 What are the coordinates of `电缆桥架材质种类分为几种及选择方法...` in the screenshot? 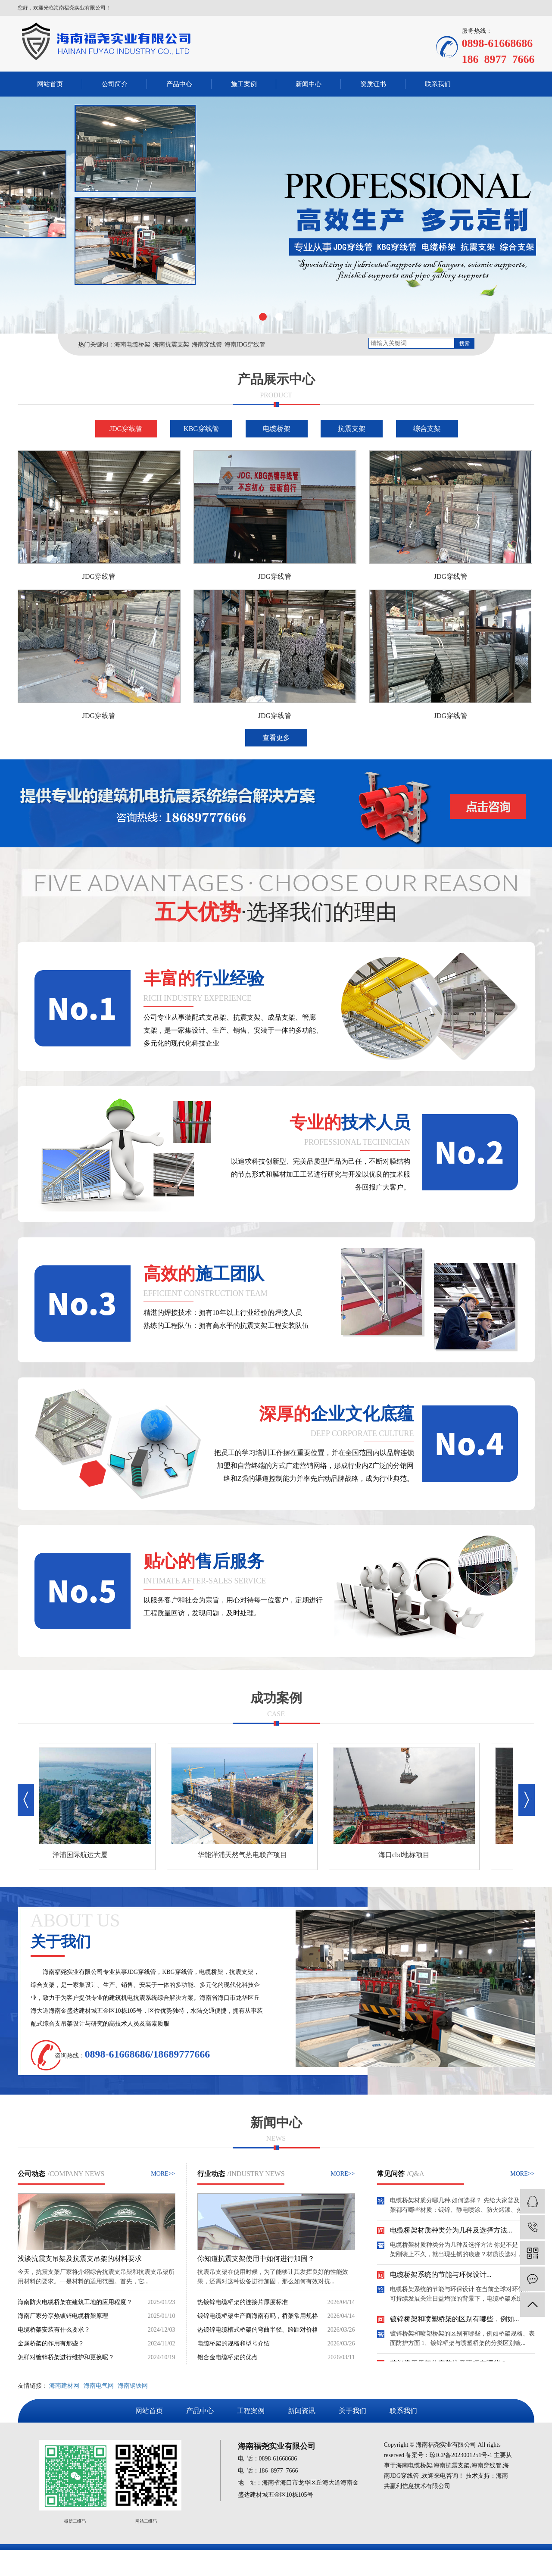 It's located at (451, 2232).